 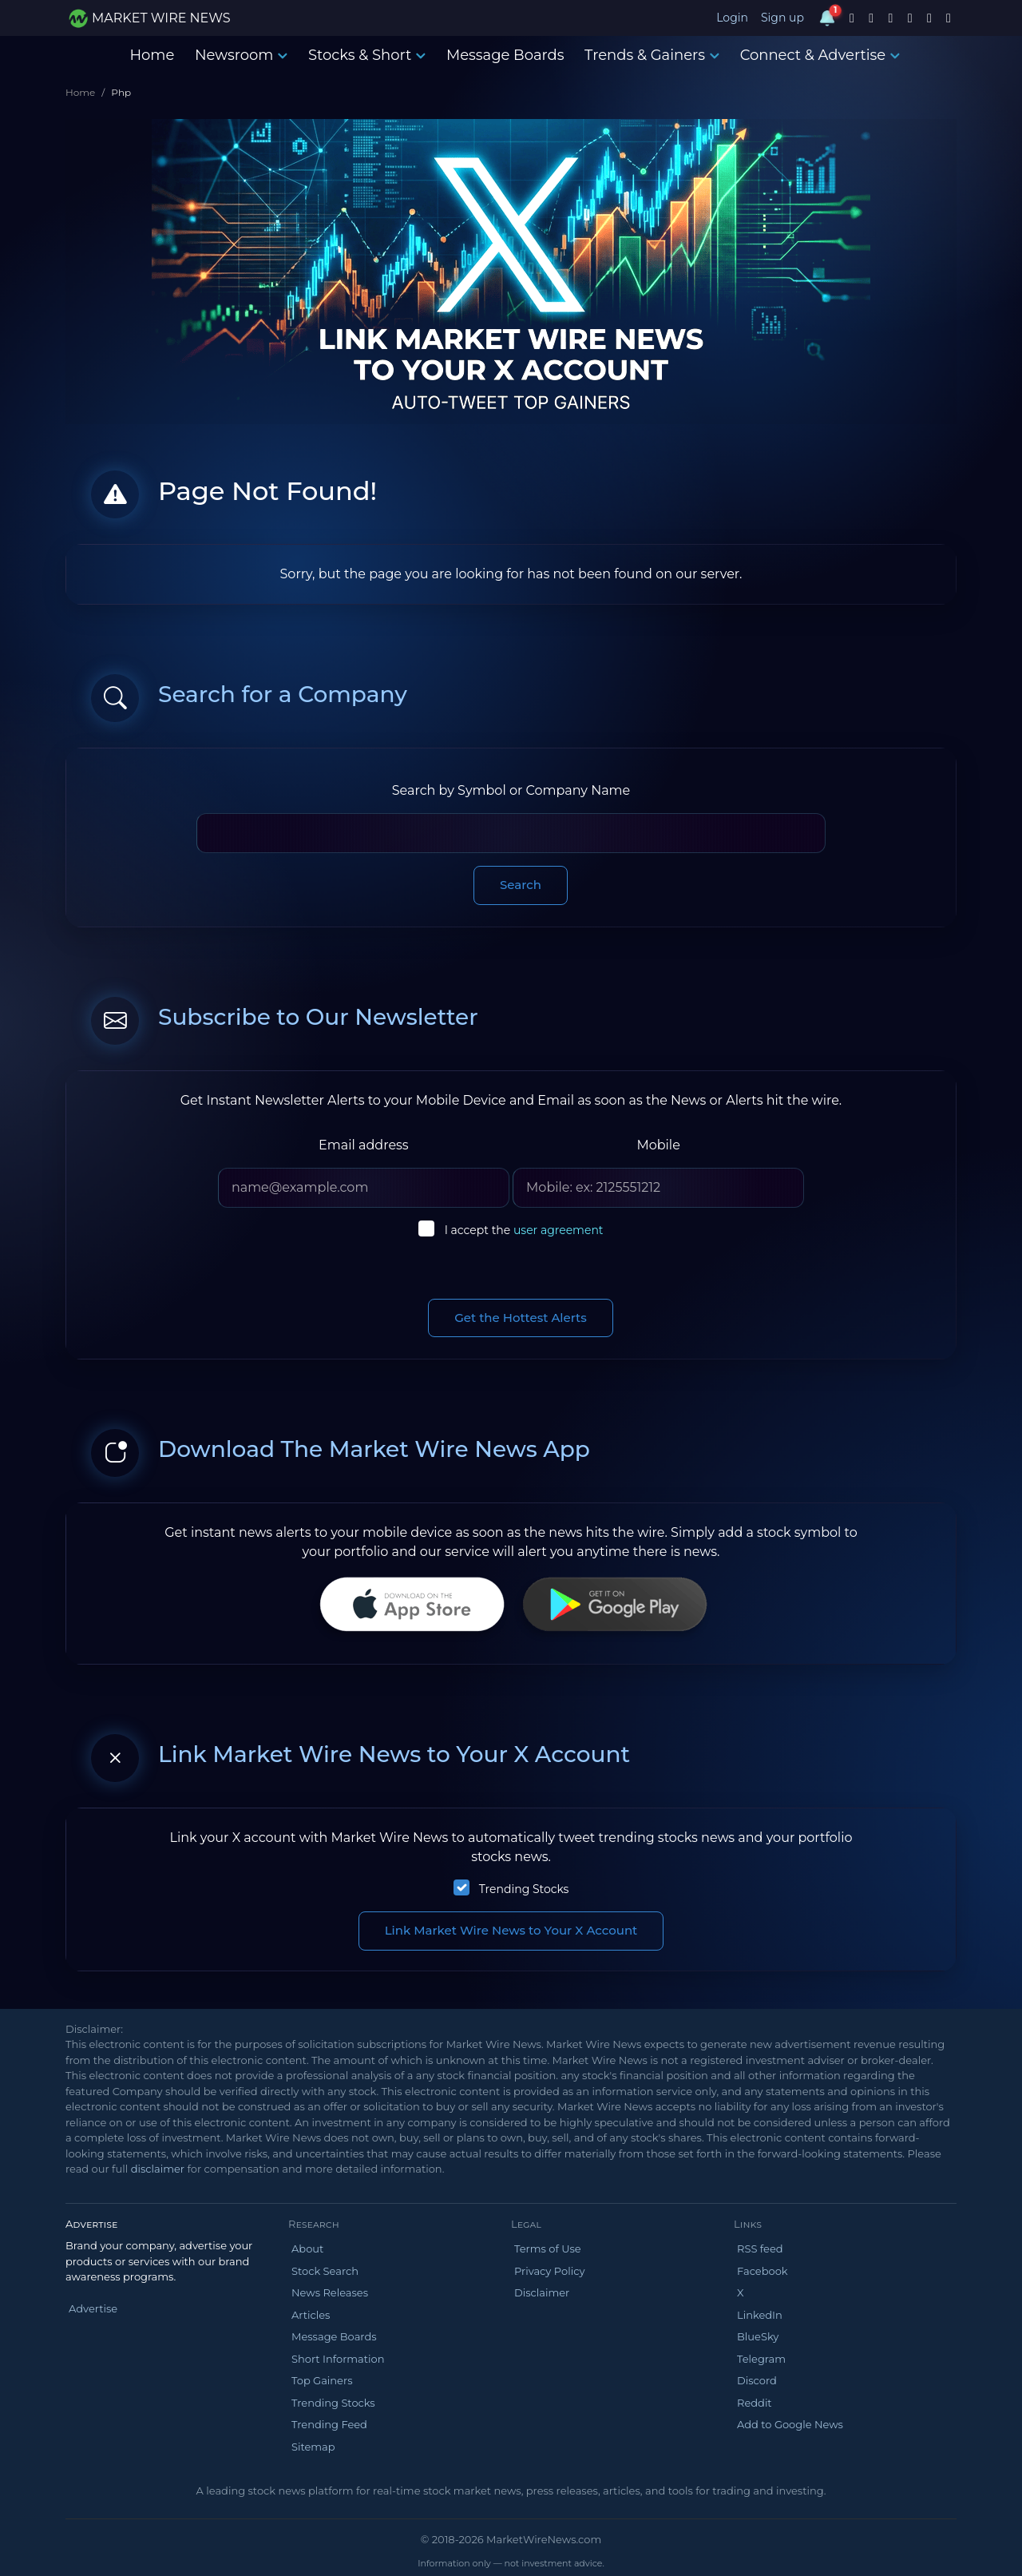 What do you see at coordinates (761, 2358) in the screenshot?
I see `Telegram` at bounding box center [761, 2358].